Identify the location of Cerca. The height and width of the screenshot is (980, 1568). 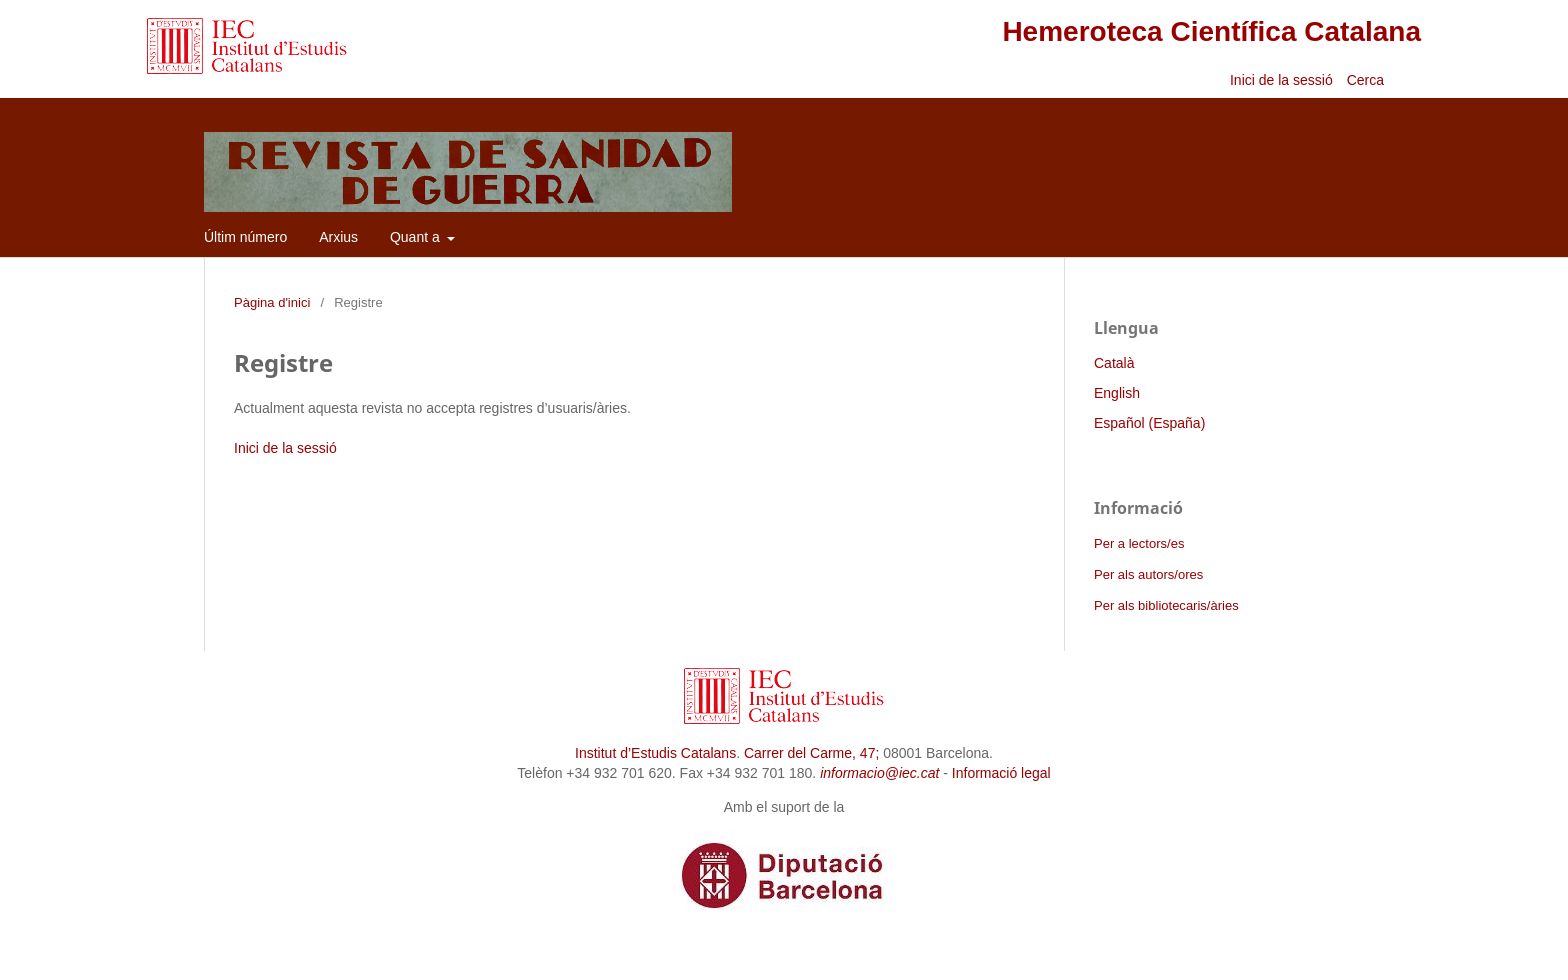
(1367, 80).